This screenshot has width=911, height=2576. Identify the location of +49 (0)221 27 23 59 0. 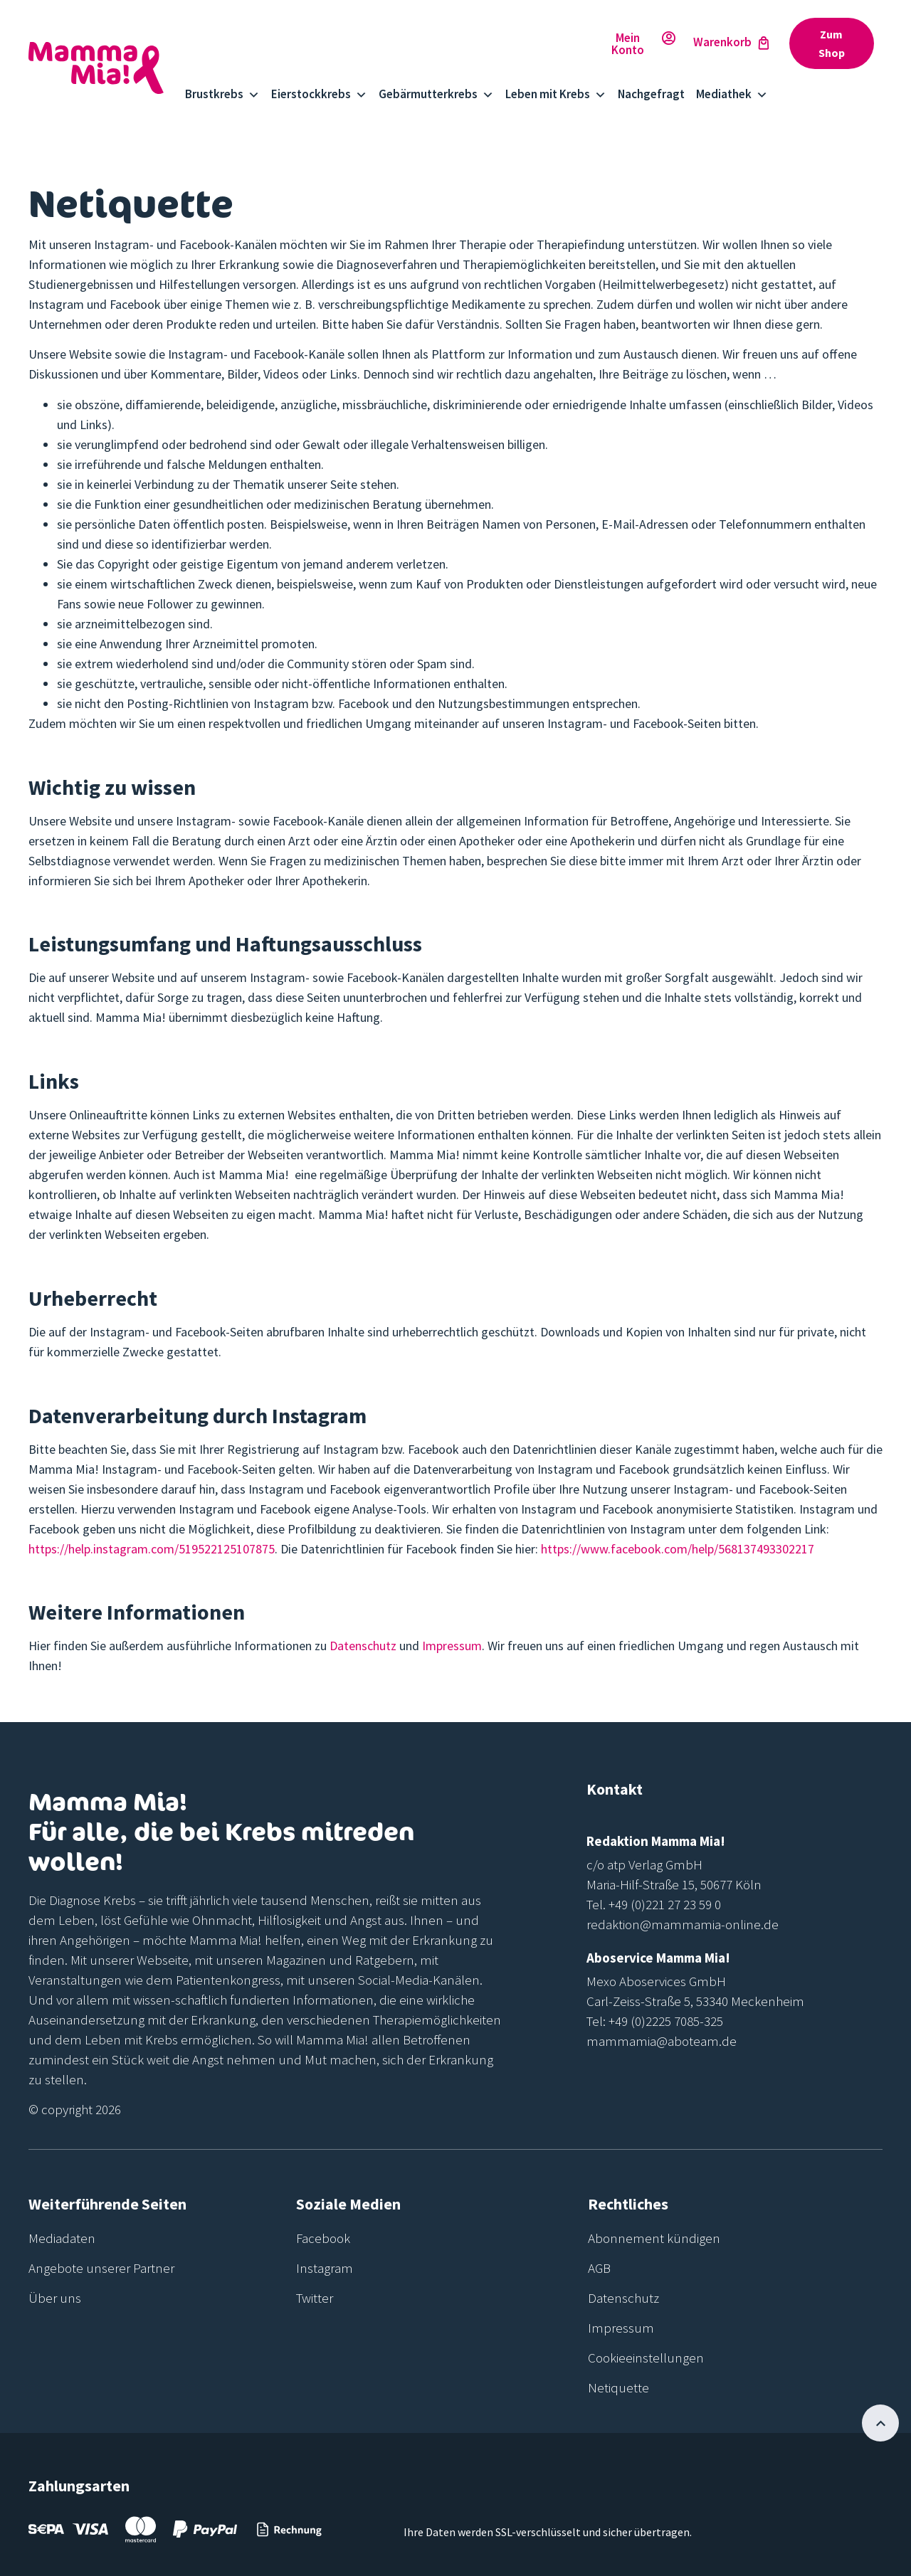
(665, 1904).